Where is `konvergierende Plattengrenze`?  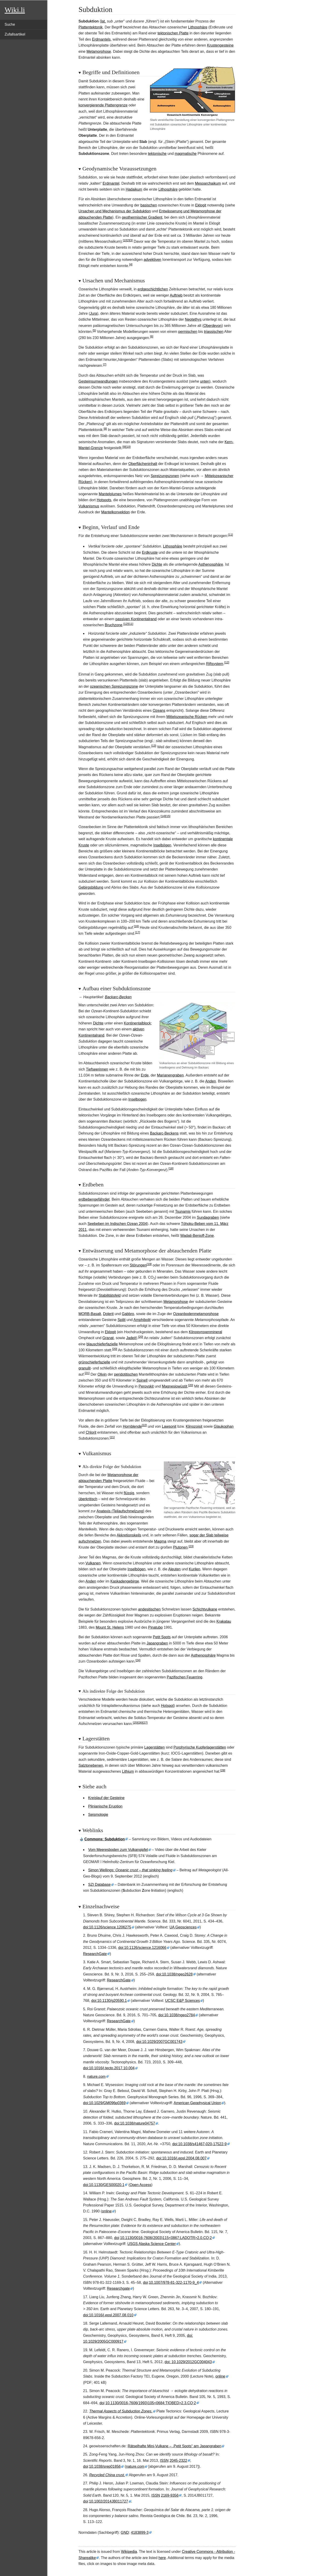
konvergierende Plattengrenze is located at coordinates (103, 105).